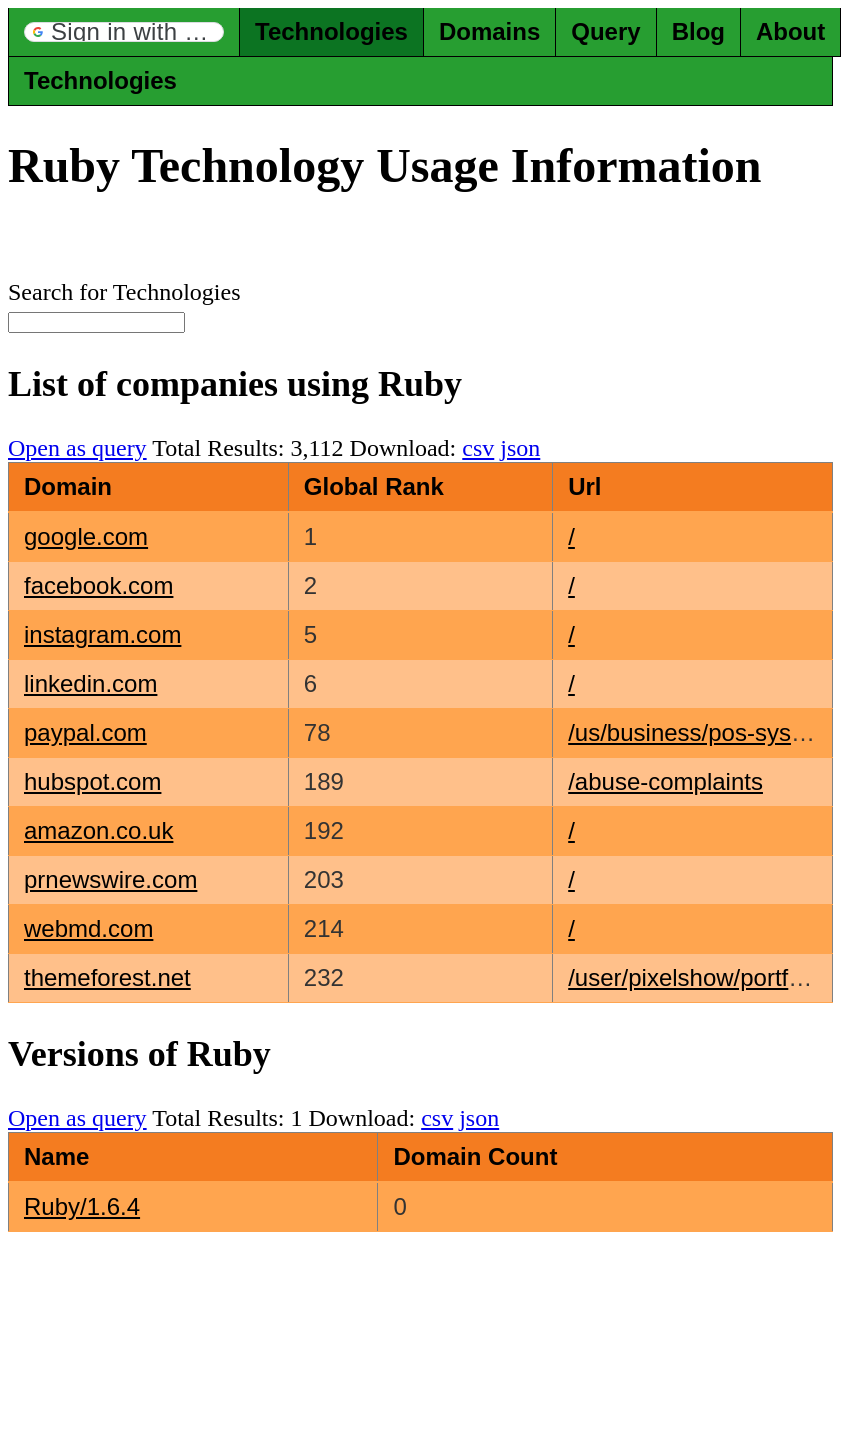 The image size is (841, 1446). I want to click on facebook.com, so click(98, 585).